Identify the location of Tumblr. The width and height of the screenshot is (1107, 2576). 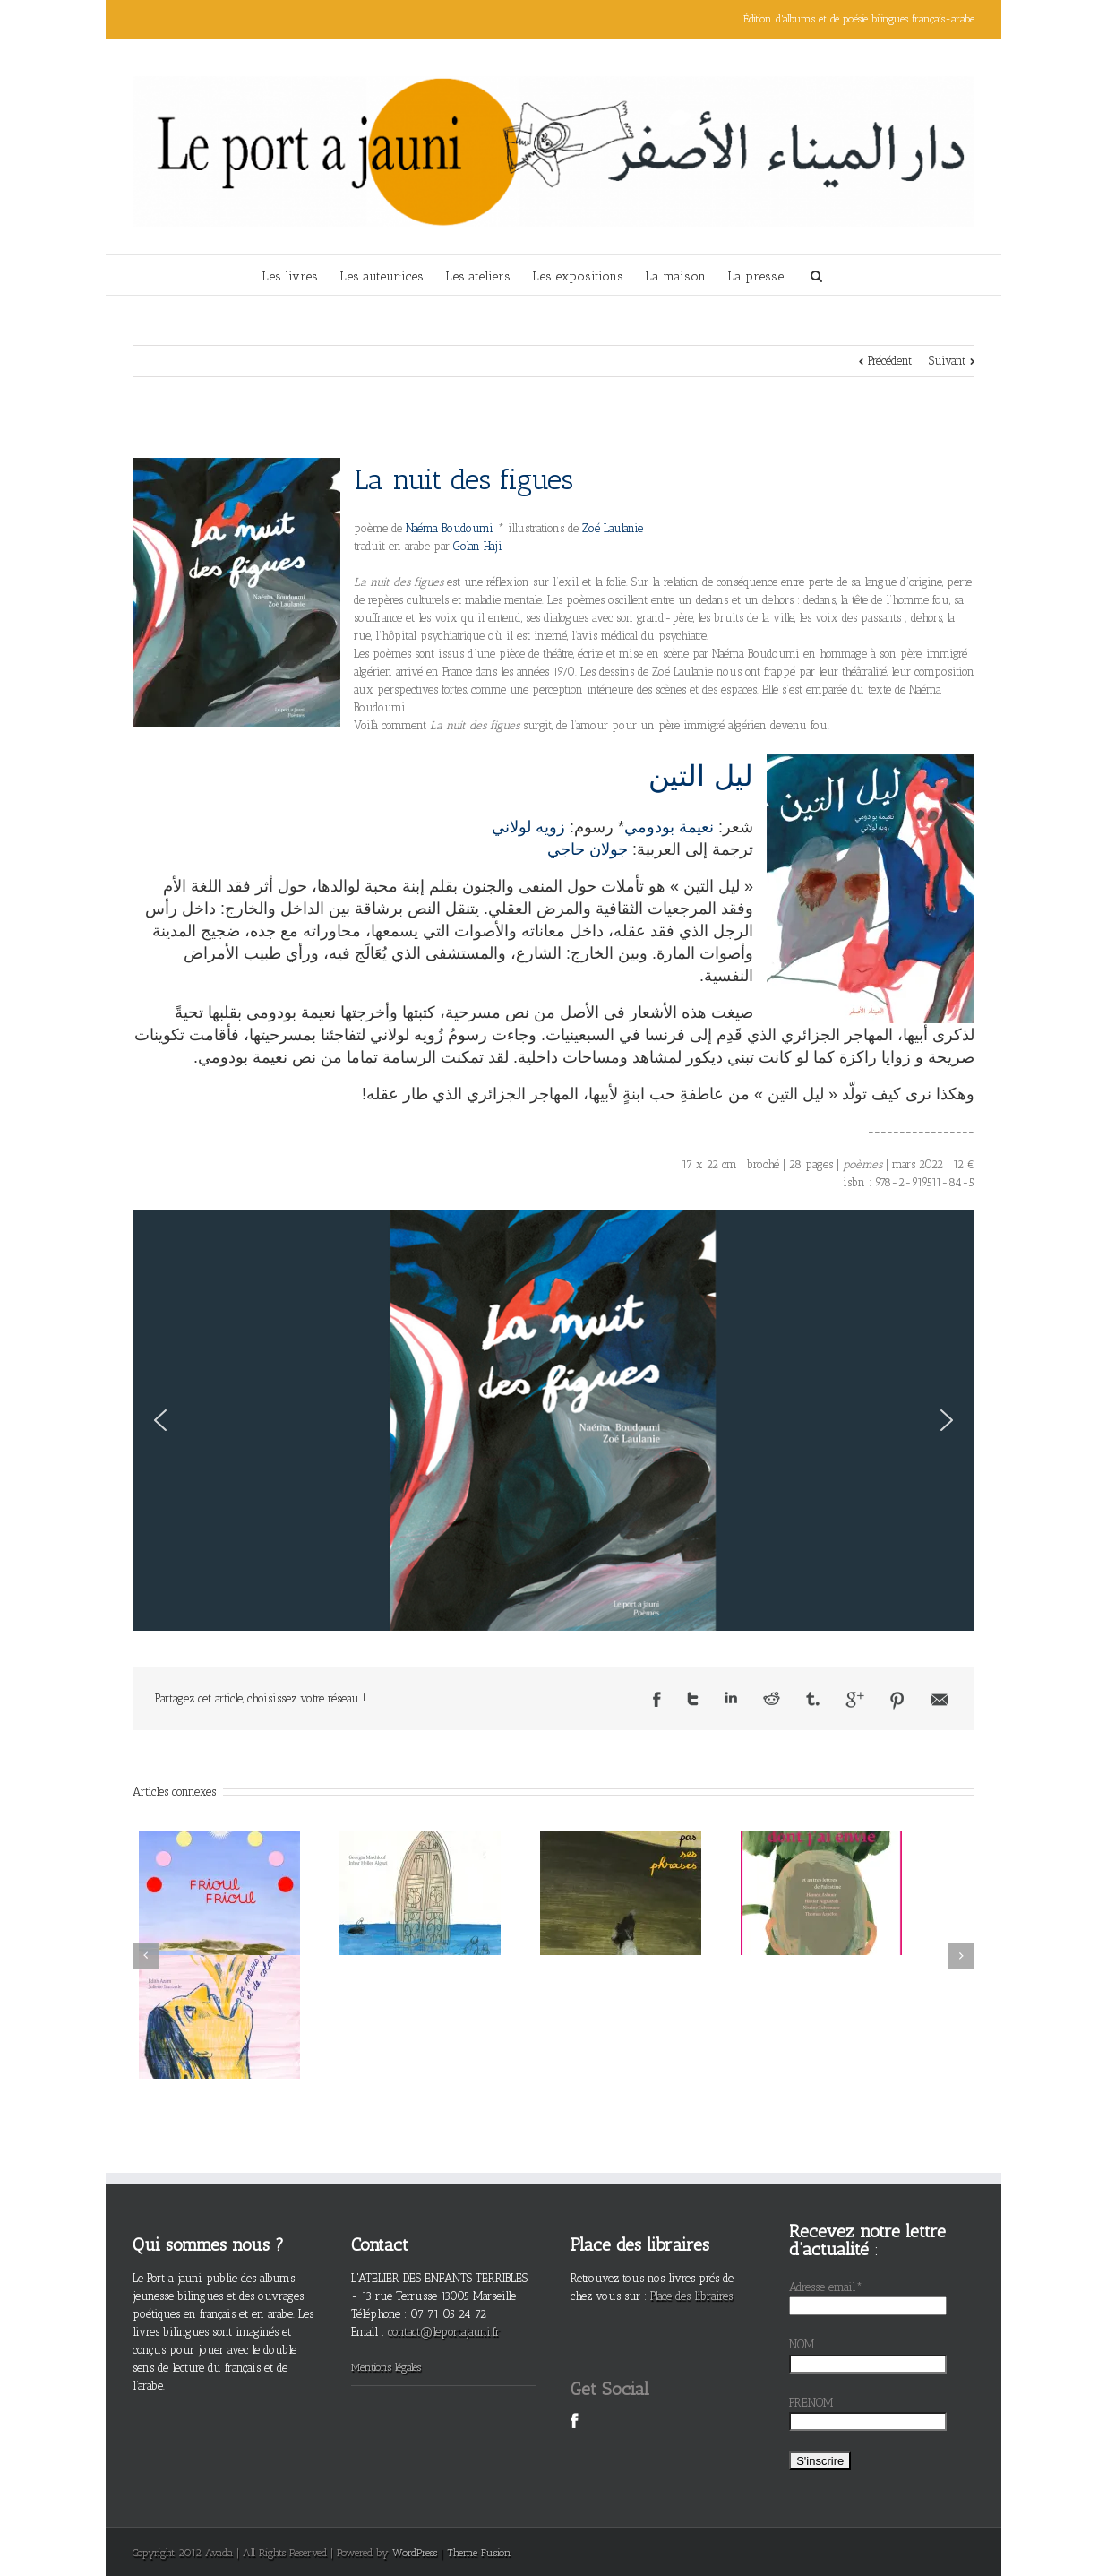
(813, 1699).